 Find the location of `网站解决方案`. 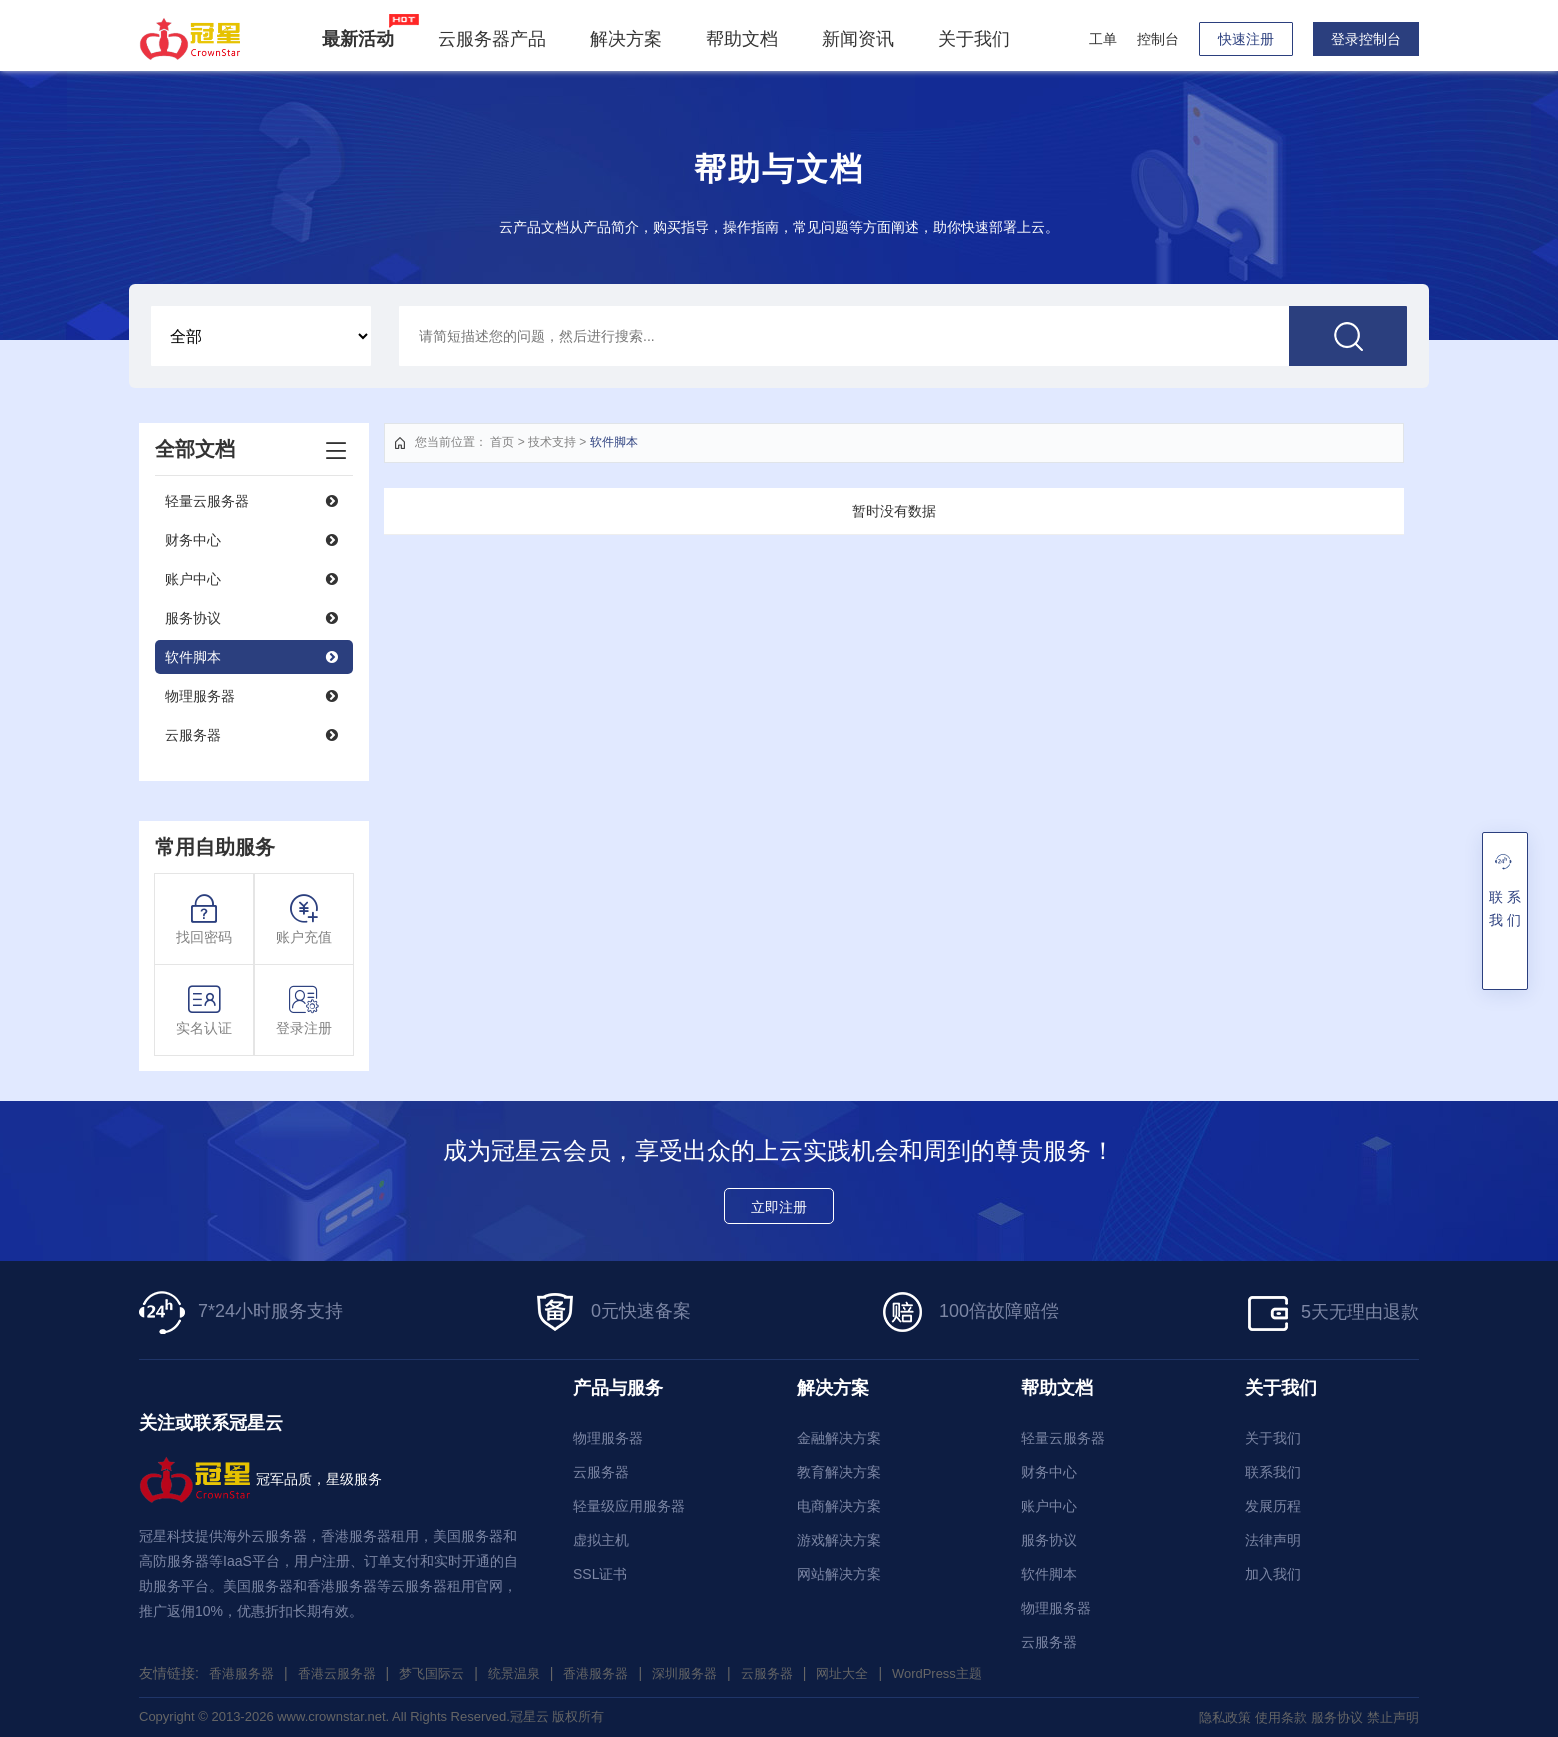

网站解决方案 is located at coordinates (839, 1574).